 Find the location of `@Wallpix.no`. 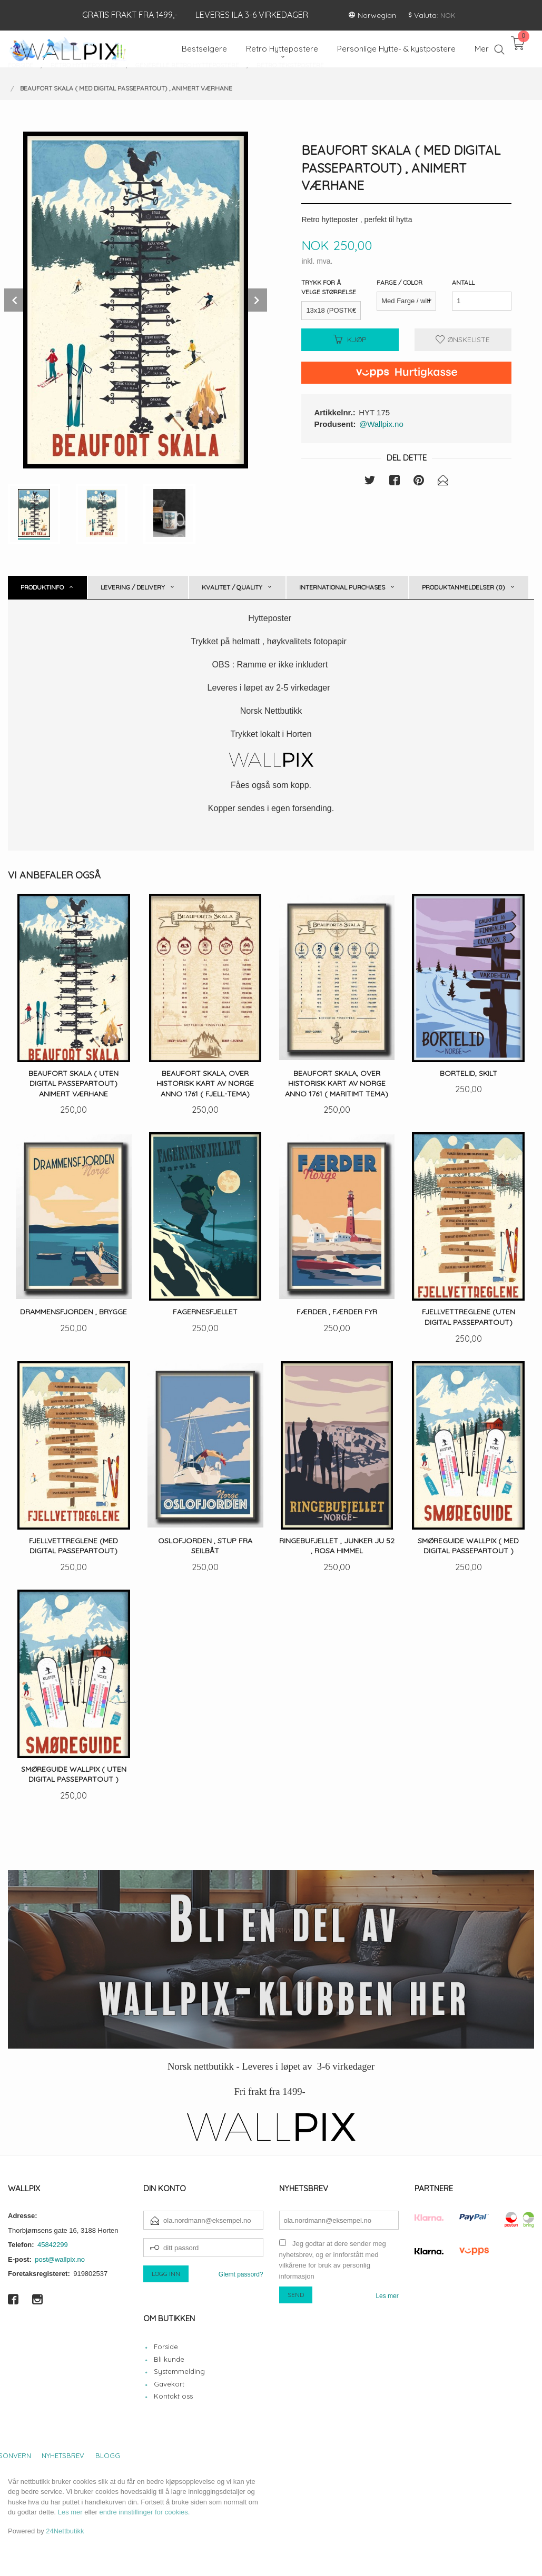

@Wallpix.no is located at coordinates (381, 424).